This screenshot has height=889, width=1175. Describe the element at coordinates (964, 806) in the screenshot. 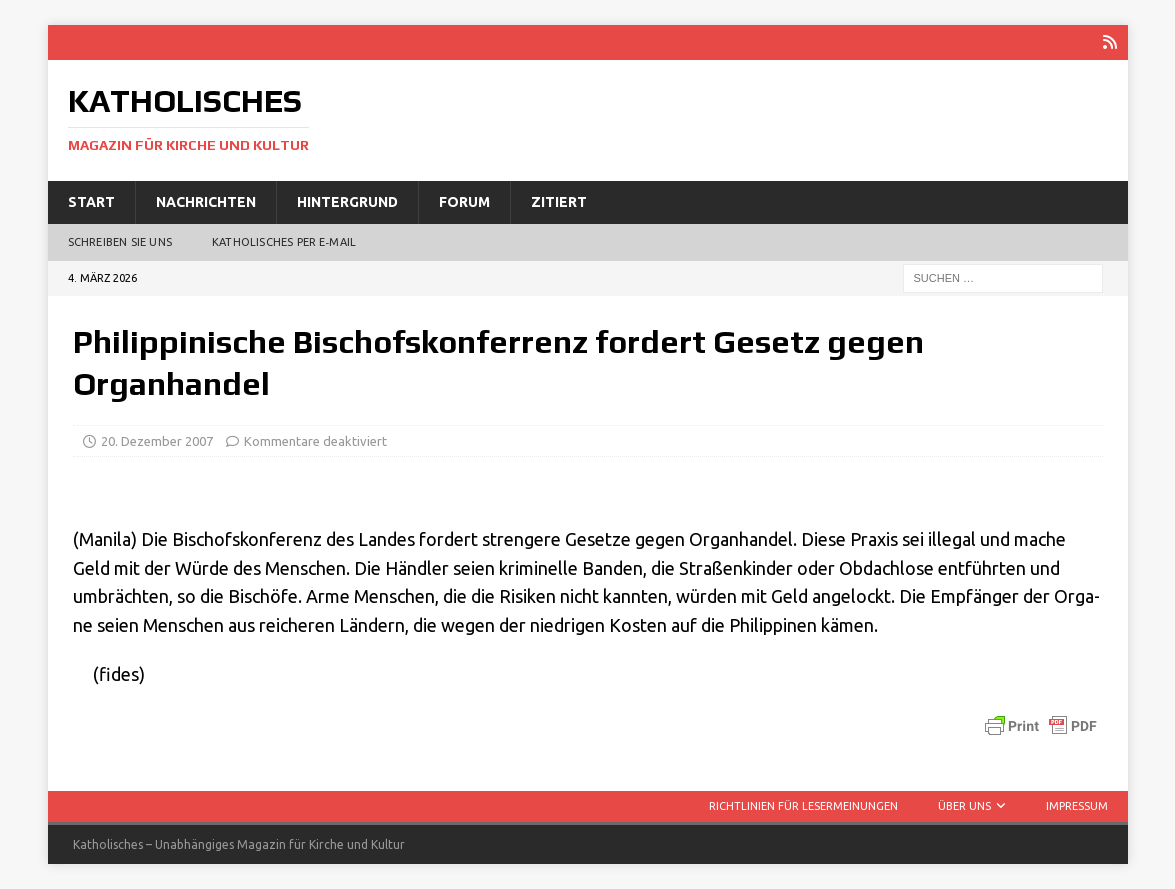

I see `Über uns` at that location.